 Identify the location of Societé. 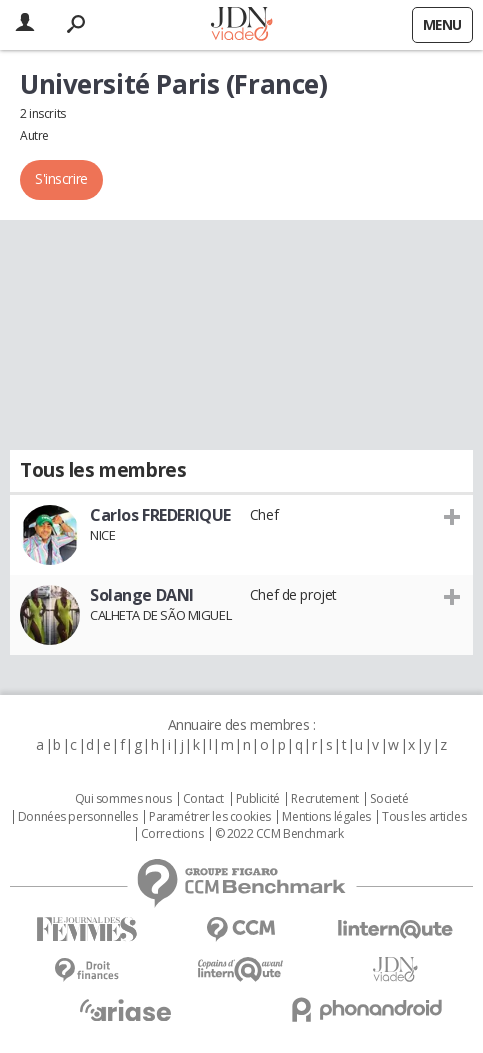
(389, 799).